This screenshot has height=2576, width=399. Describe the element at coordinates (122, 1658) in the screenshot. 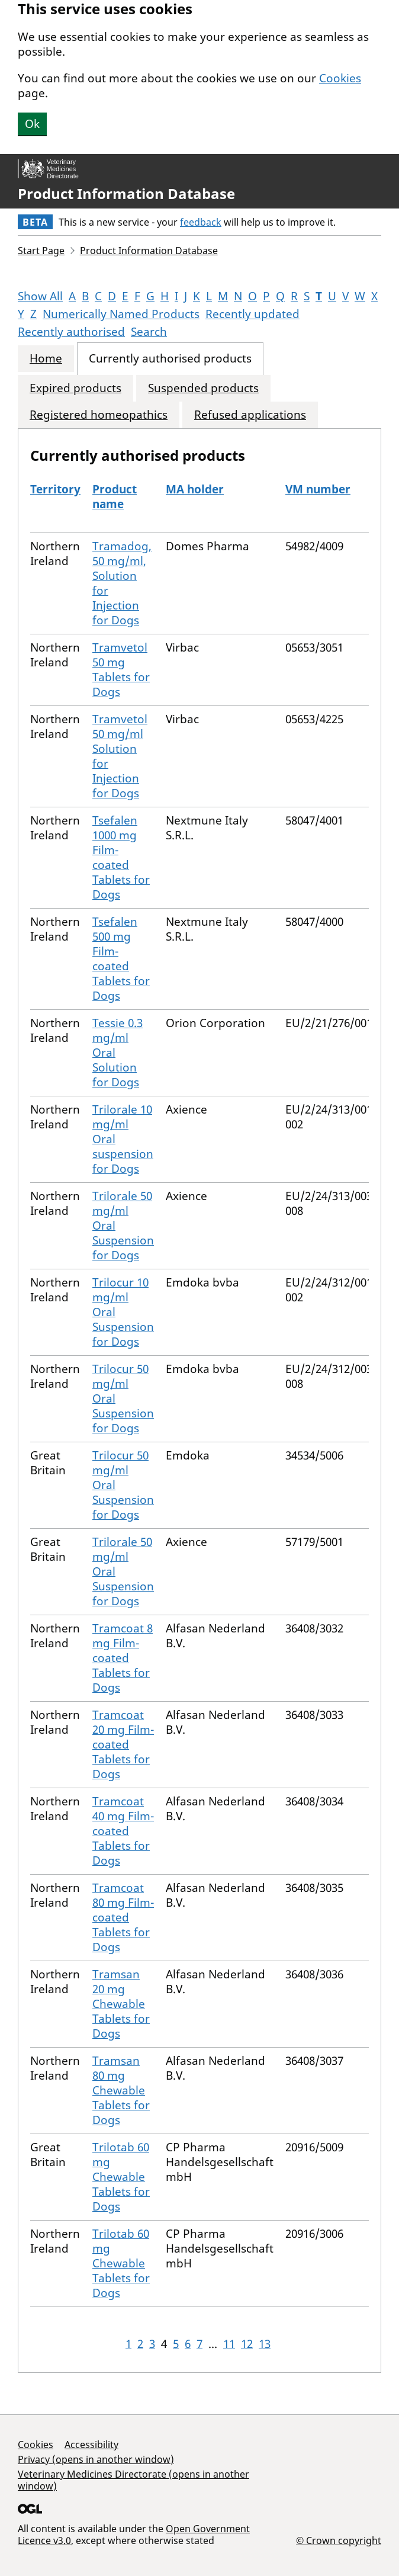

I see `Tramcoat 8 mg Film-coated Tablets for Dogs` at that location.